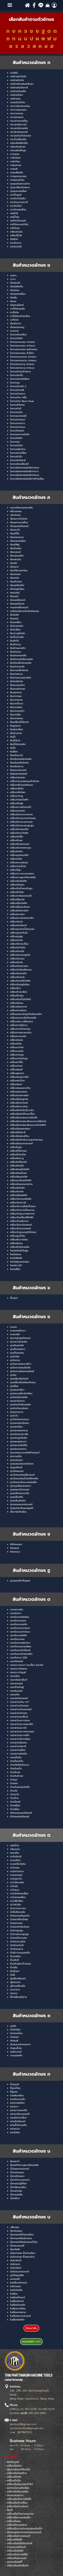 The width and height of the screenshot is (63, 2576). Describe the element at coordinates (16, 1258) in the screenshot. I see `โคมไฟฝังฝ้า` at that location.